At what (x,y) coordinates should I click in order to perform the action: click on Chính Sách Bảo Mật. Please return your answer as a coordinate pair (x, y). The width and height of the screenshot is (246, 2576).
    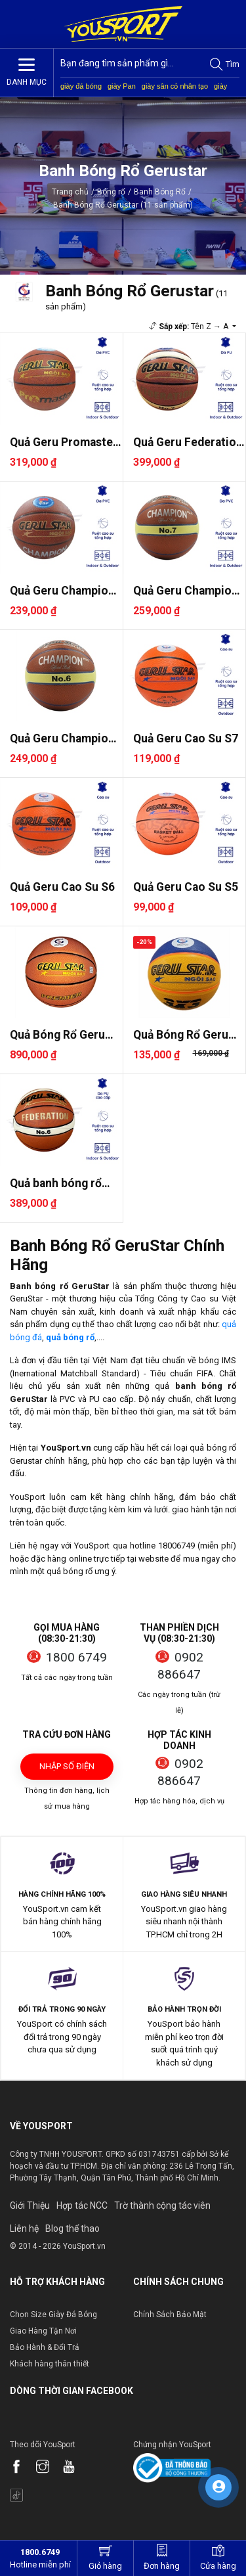
    Looking at the image, I should click on (170, 2314).